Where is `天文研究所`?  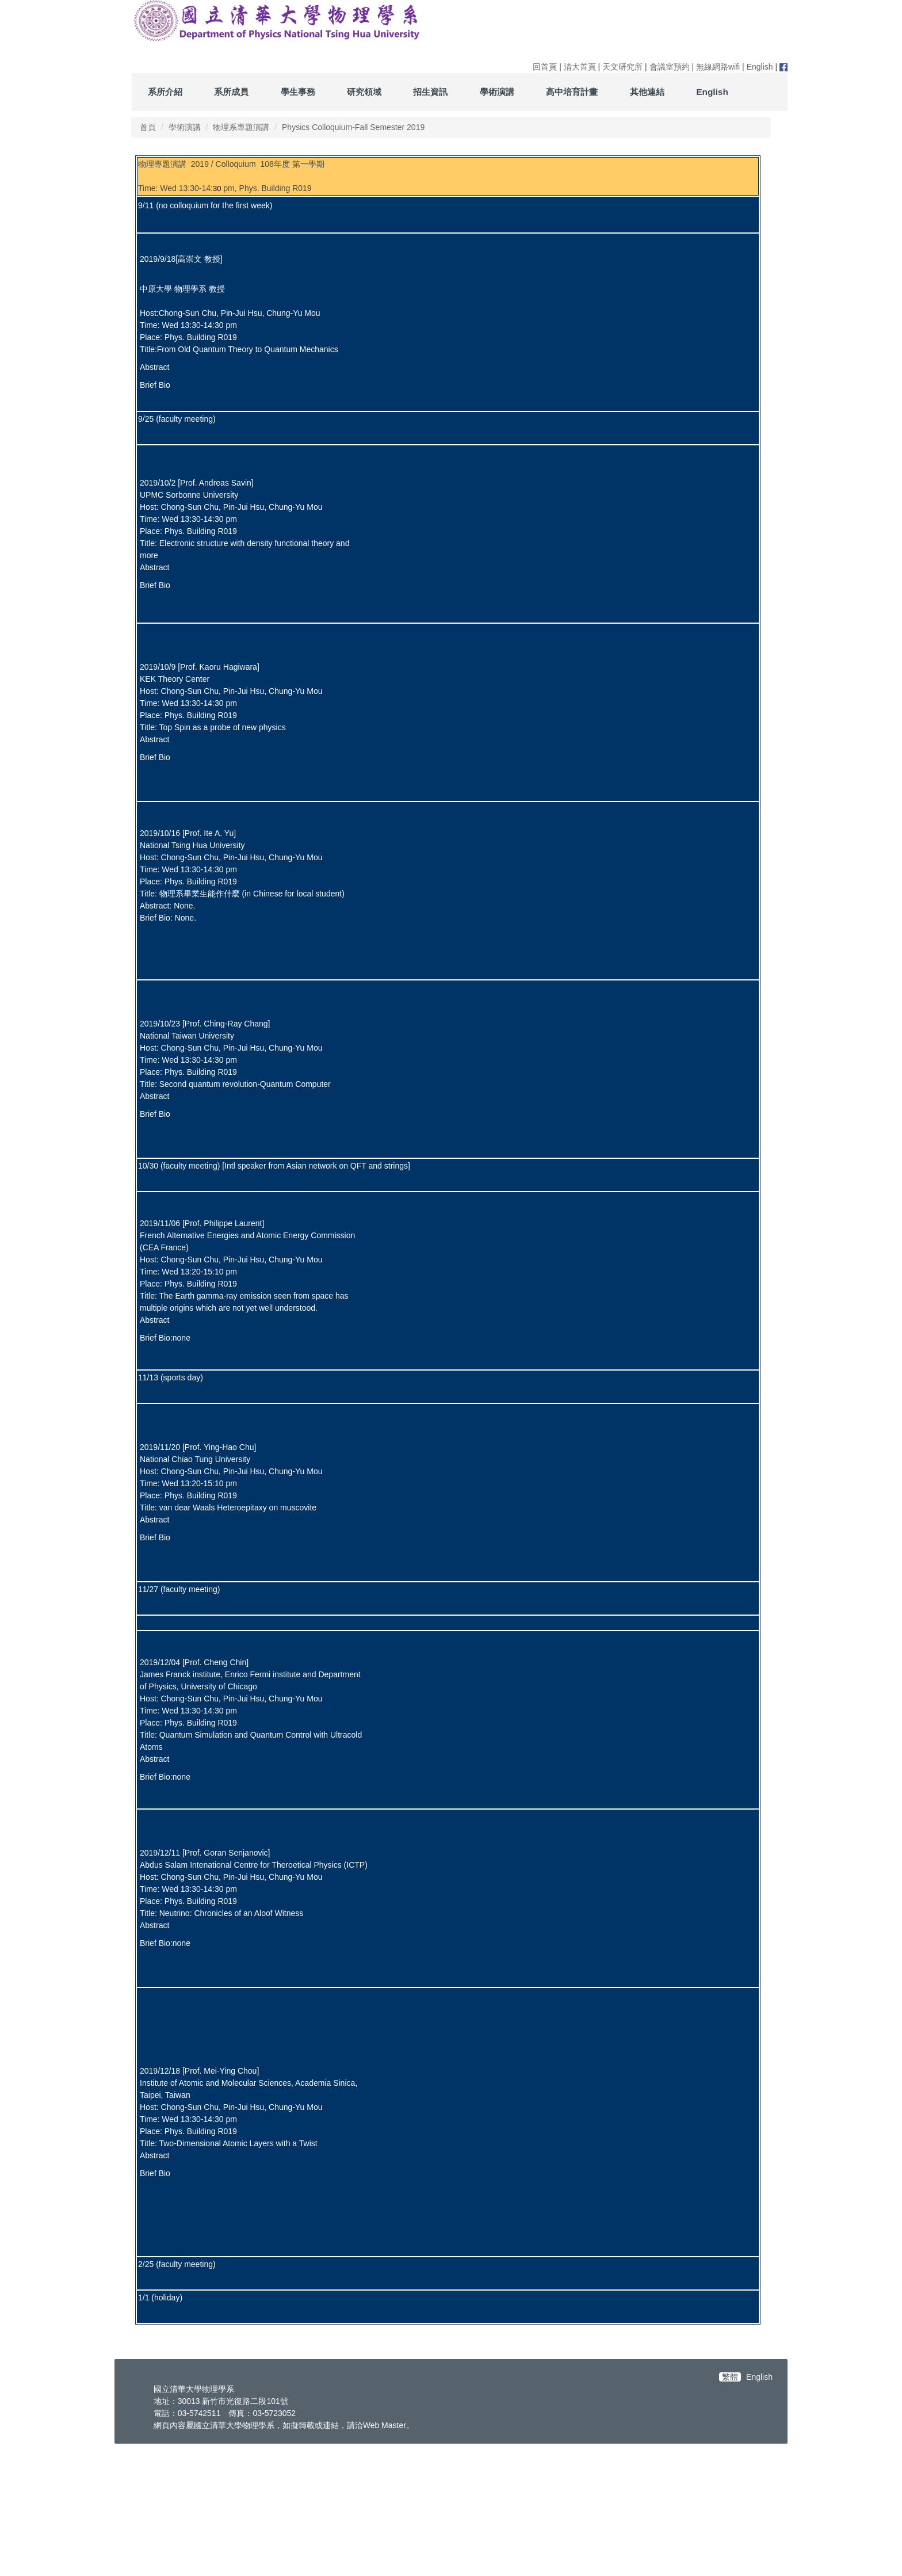
天文研究所 is located at coordinates (622, 66).